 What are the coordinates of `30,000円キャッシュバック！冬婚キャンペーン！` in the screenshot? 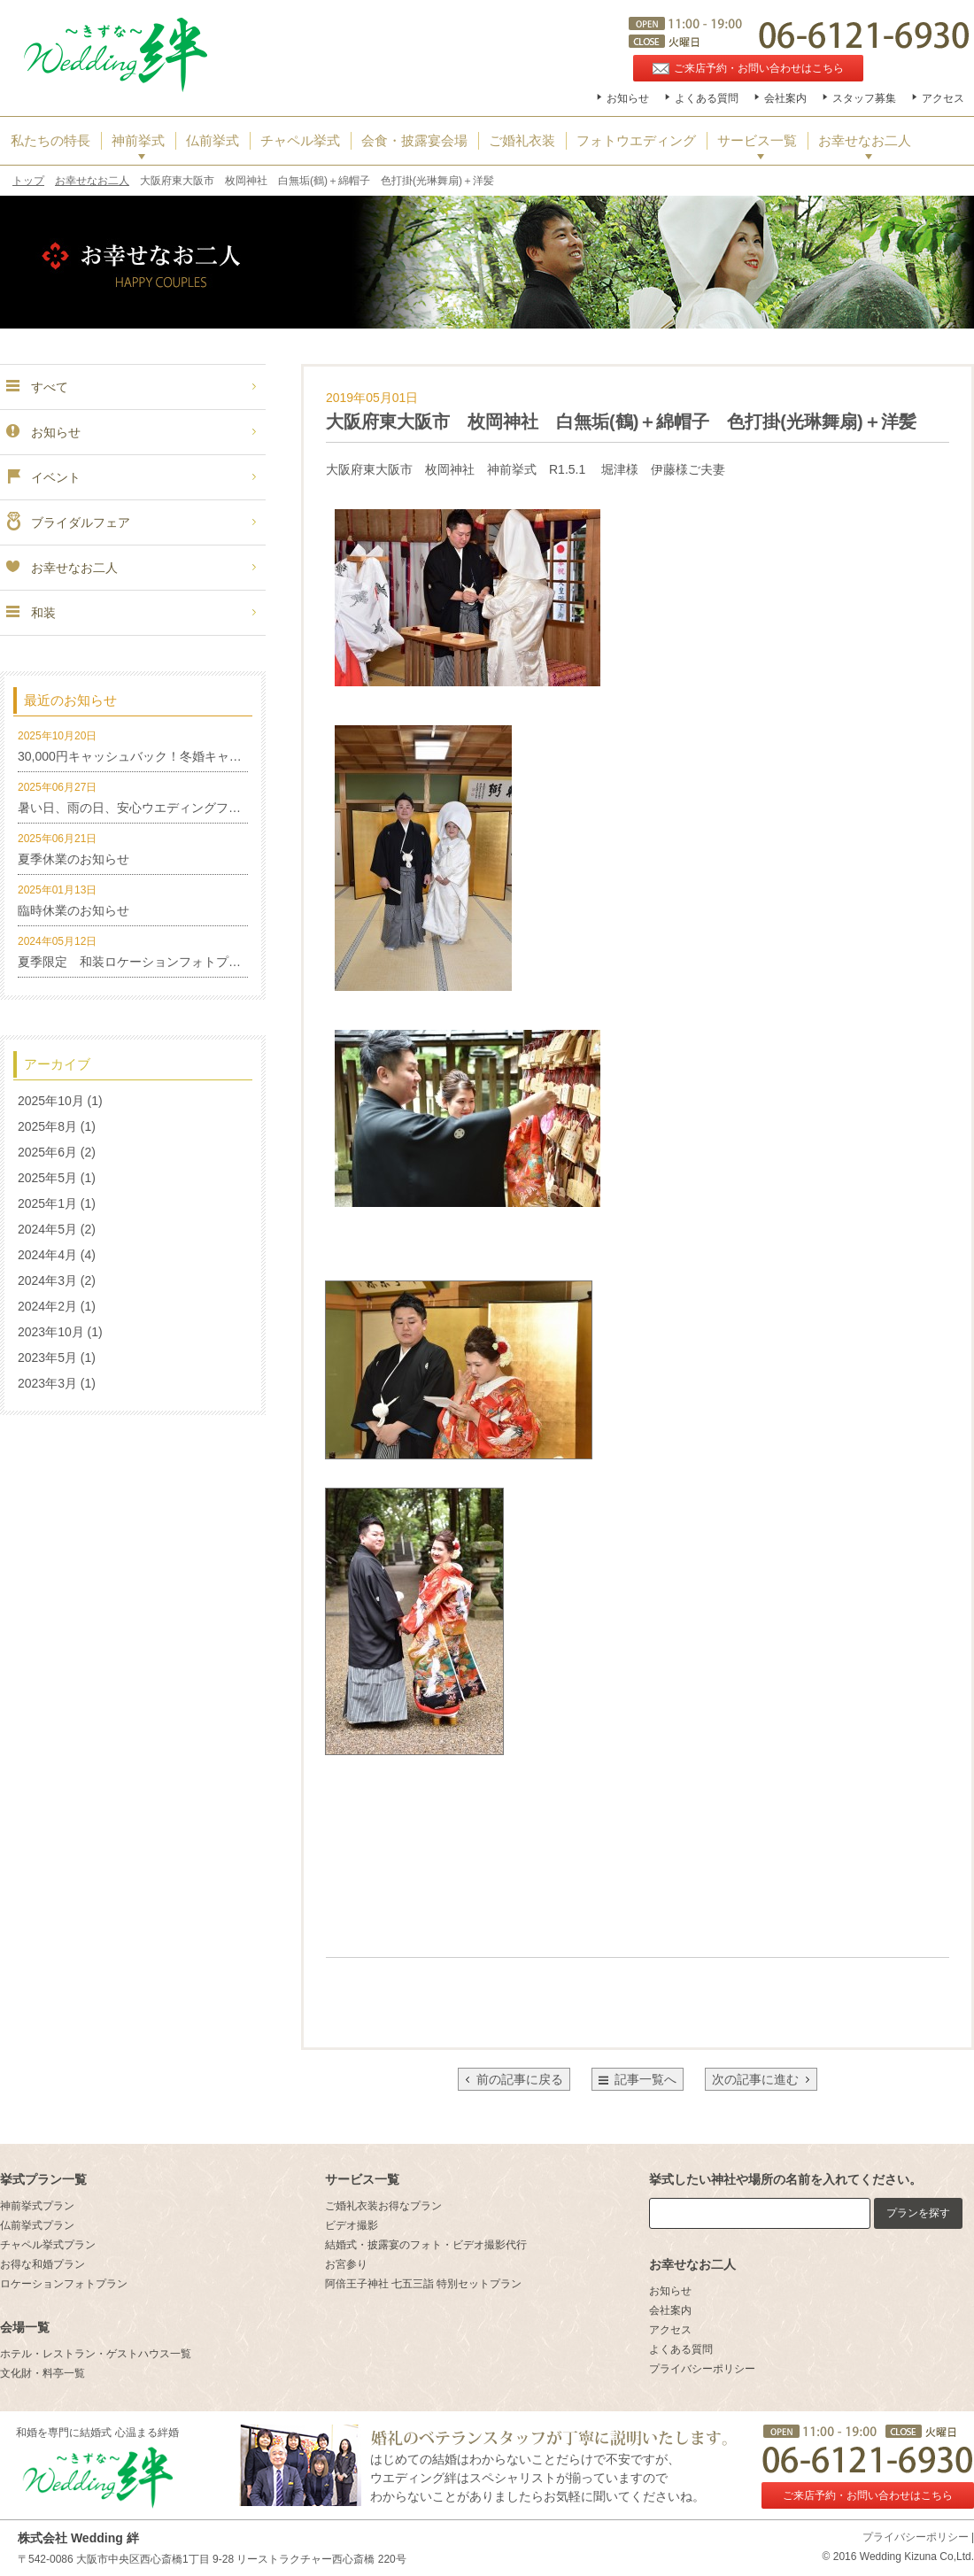 It's located at (154, 756).